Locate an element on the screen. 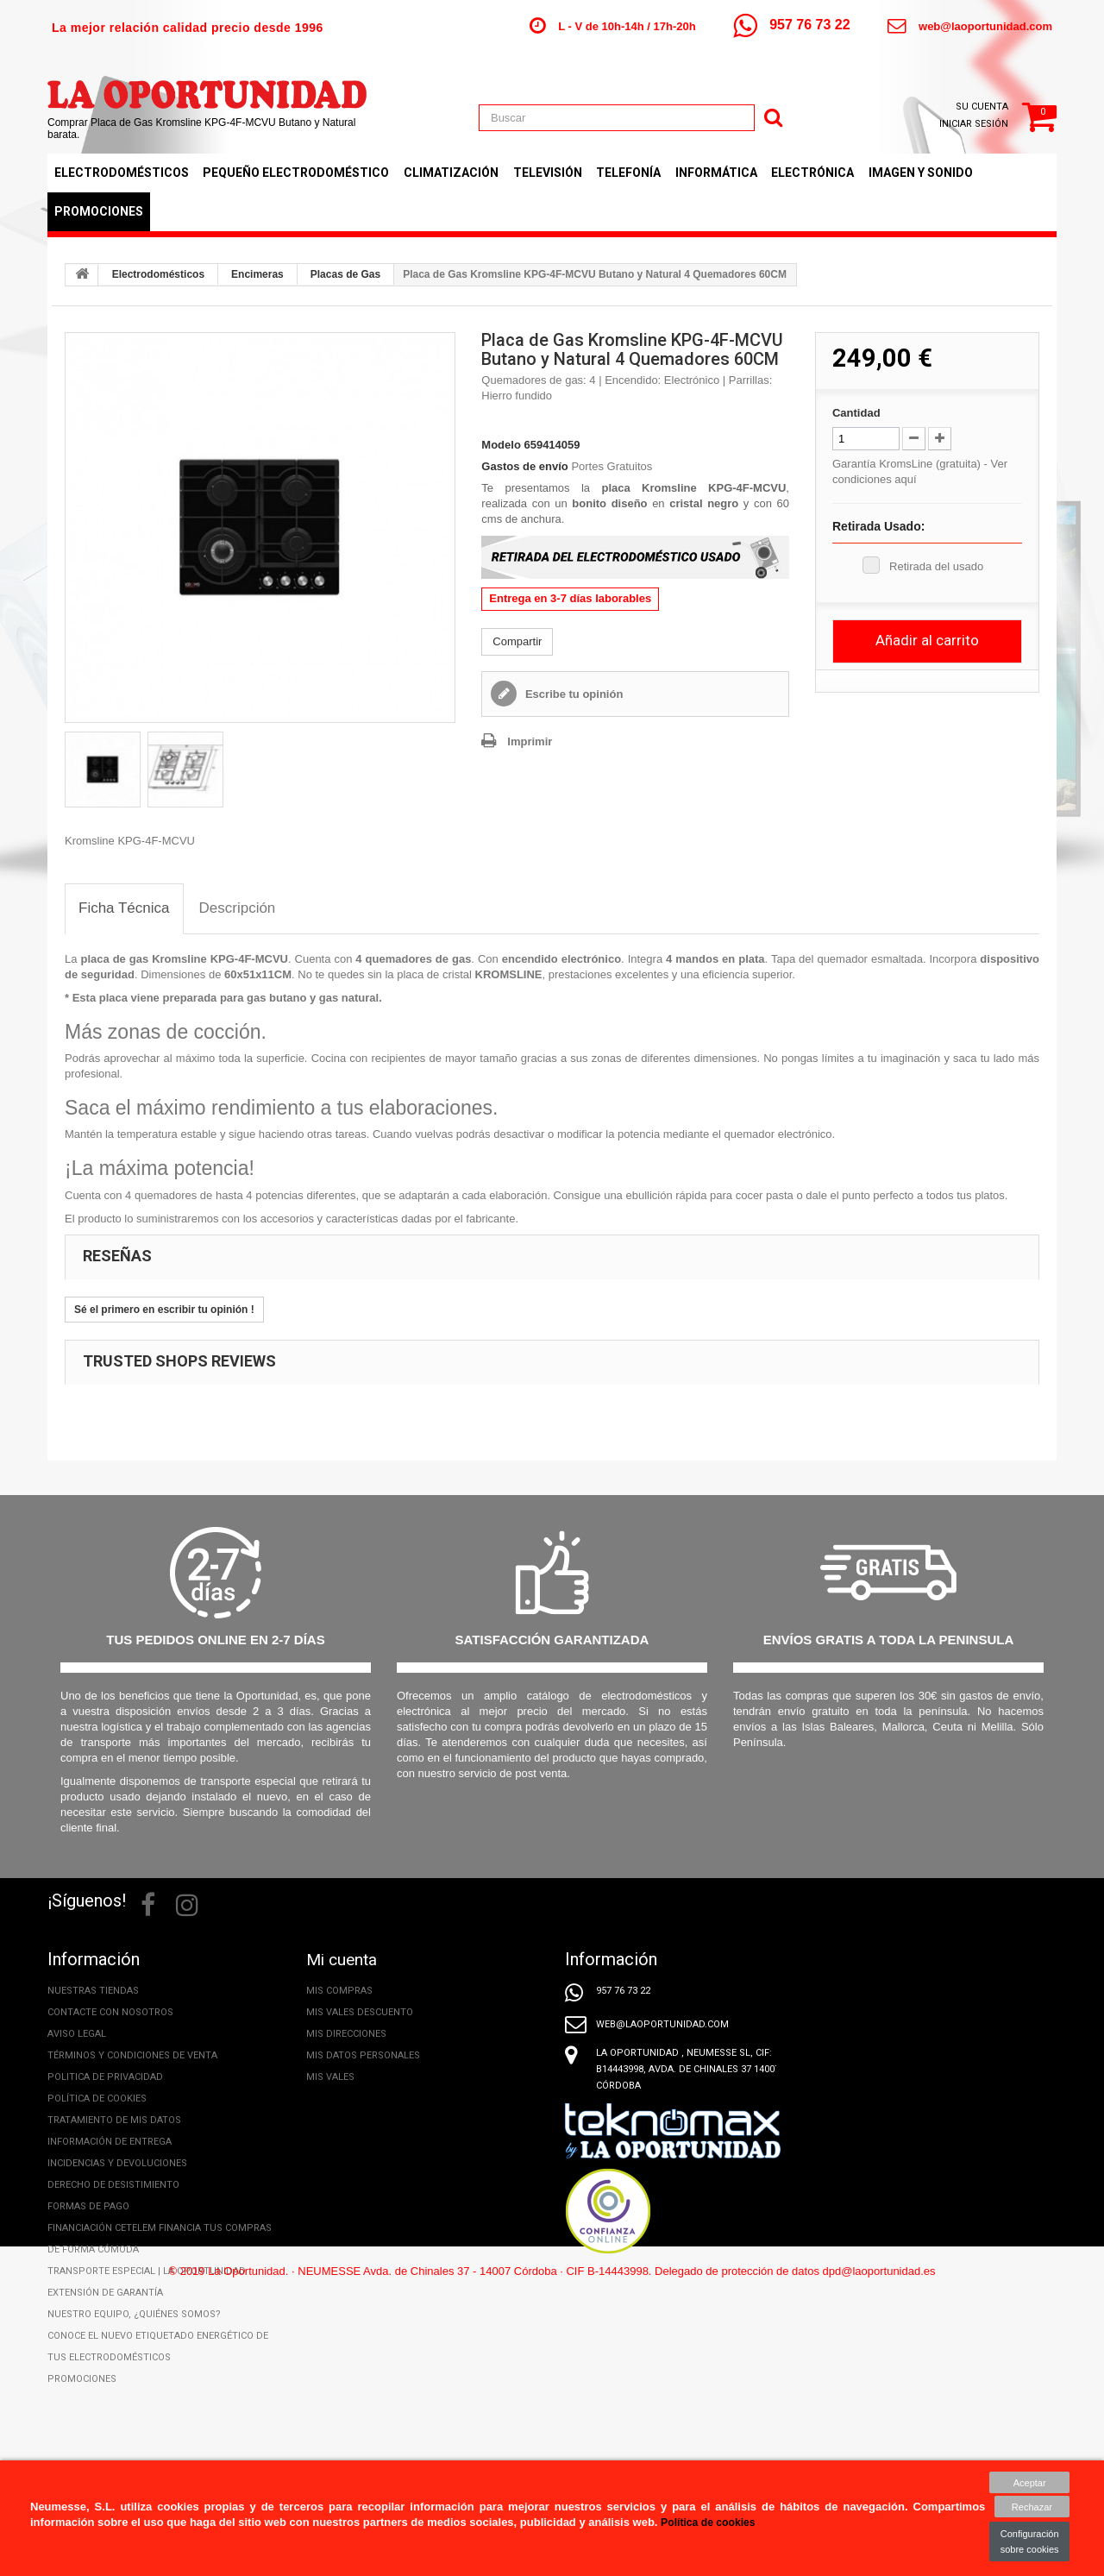 This screenshot has height=2576, width=1104. Placas de Gas is located at coordinates (345, 274).